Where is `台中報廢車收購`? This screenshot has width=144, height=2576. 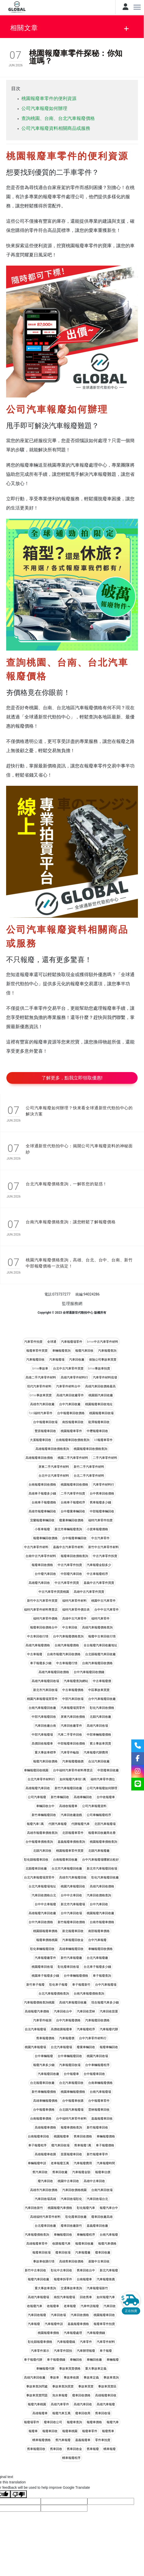
台中報廢車收購 is located at coordinates (73, 2100).